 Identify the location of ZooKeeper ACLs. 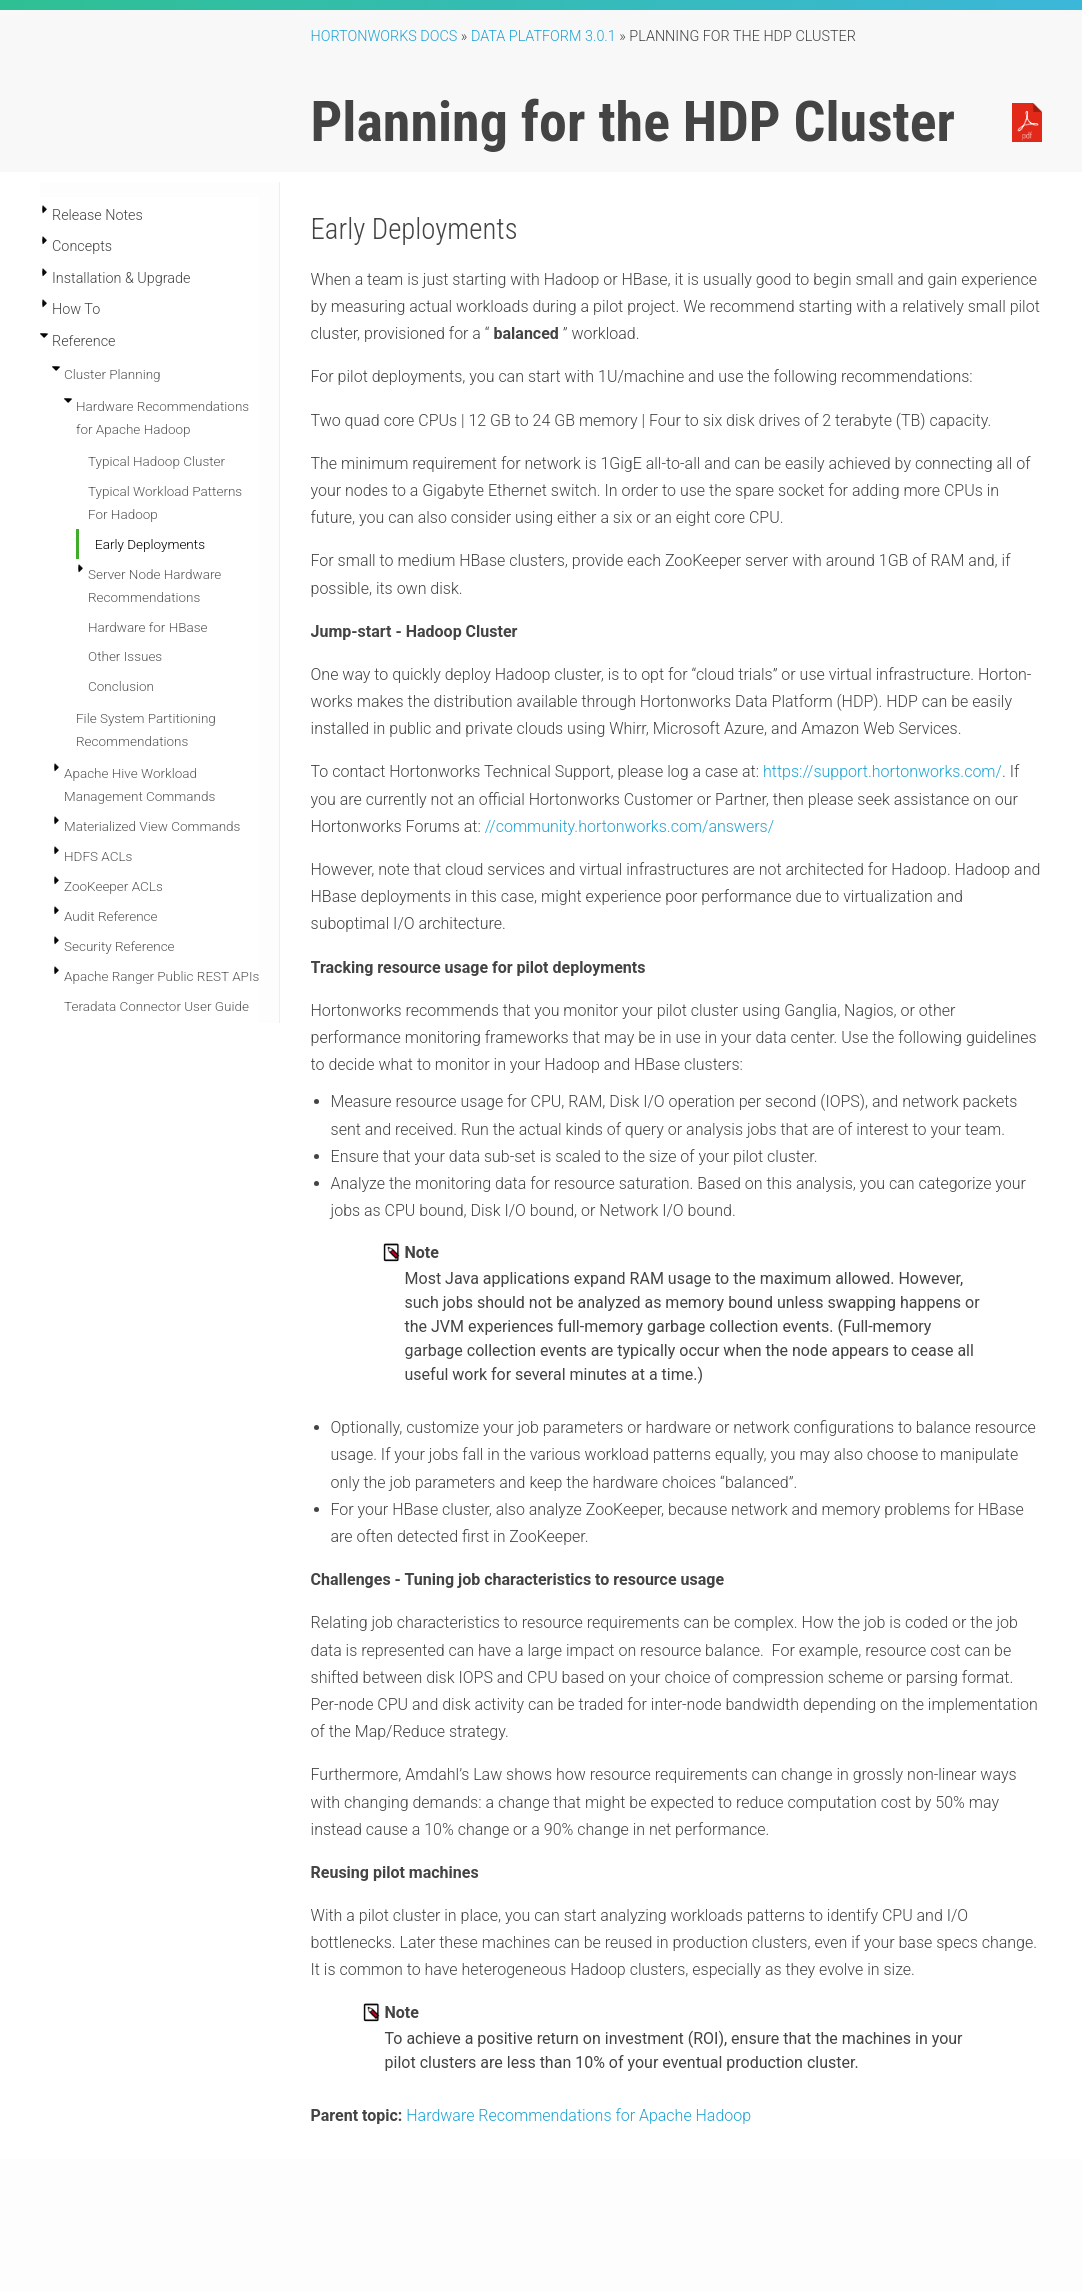
(113, 886).